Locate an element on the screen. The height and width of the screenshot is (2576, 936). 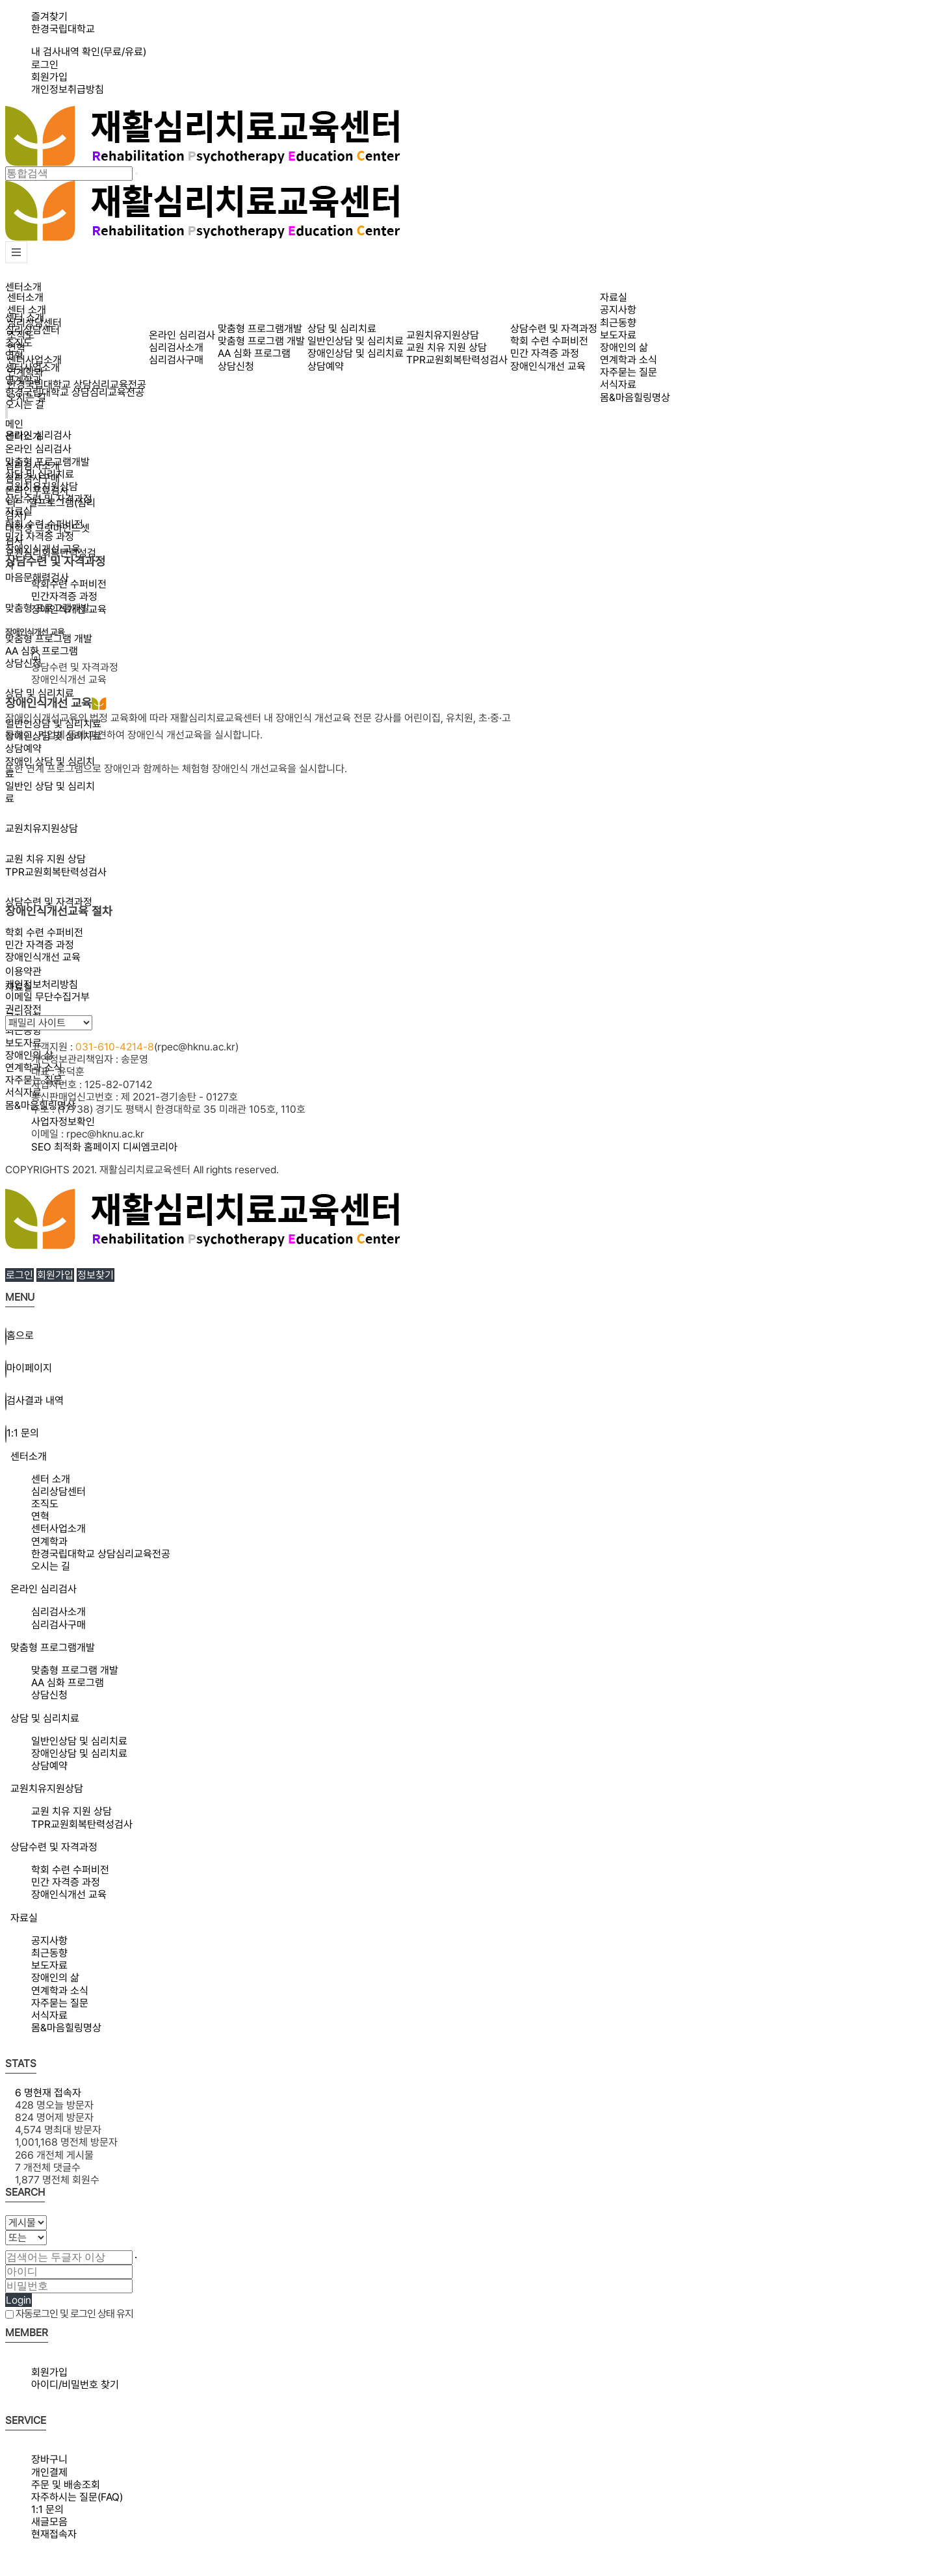
민간 자격증 과정 is located at coordinates (39, 945).